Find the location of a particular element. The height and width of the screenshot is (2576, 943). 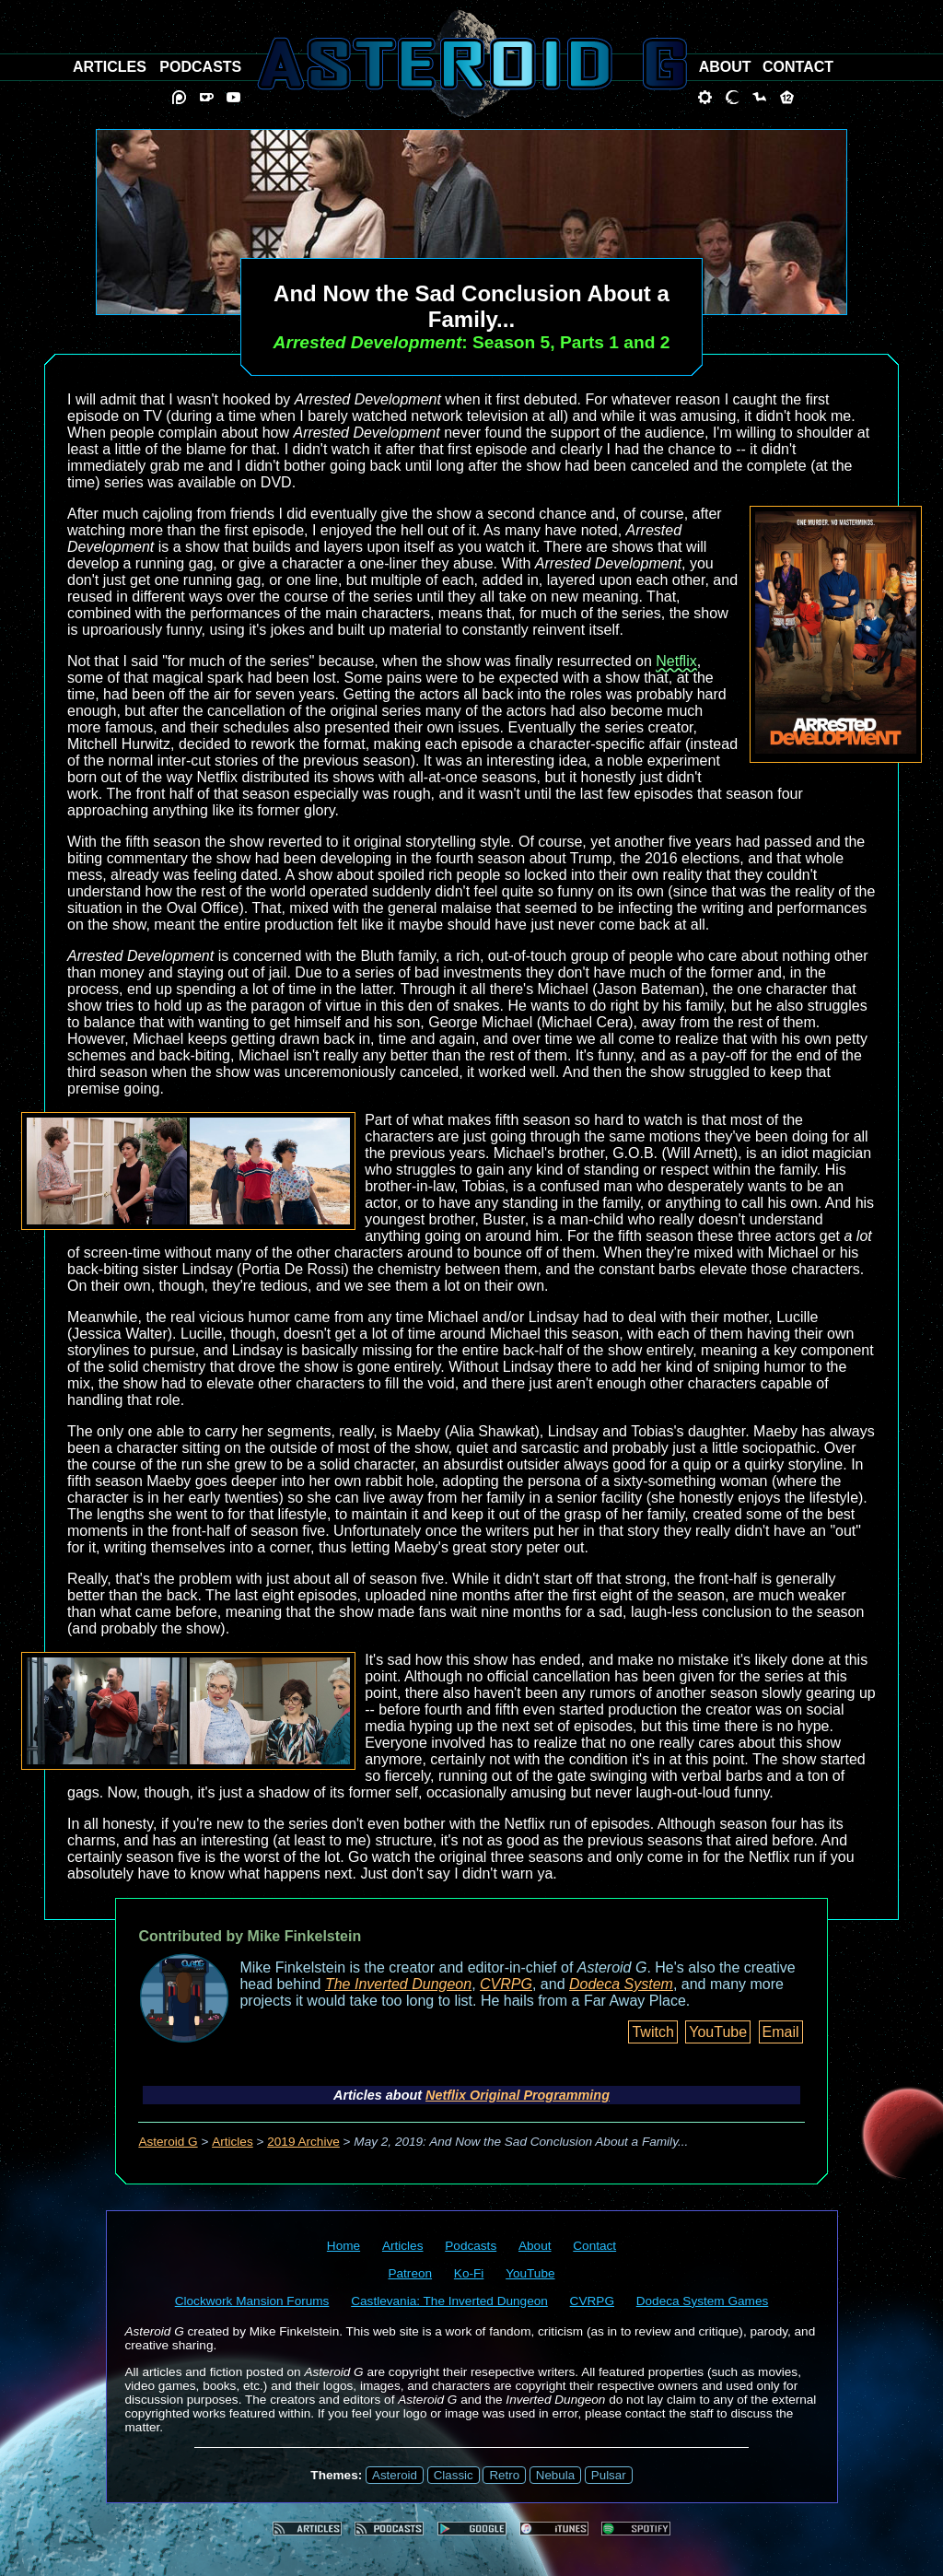

Twitch is located at coordinates (652, 2032).